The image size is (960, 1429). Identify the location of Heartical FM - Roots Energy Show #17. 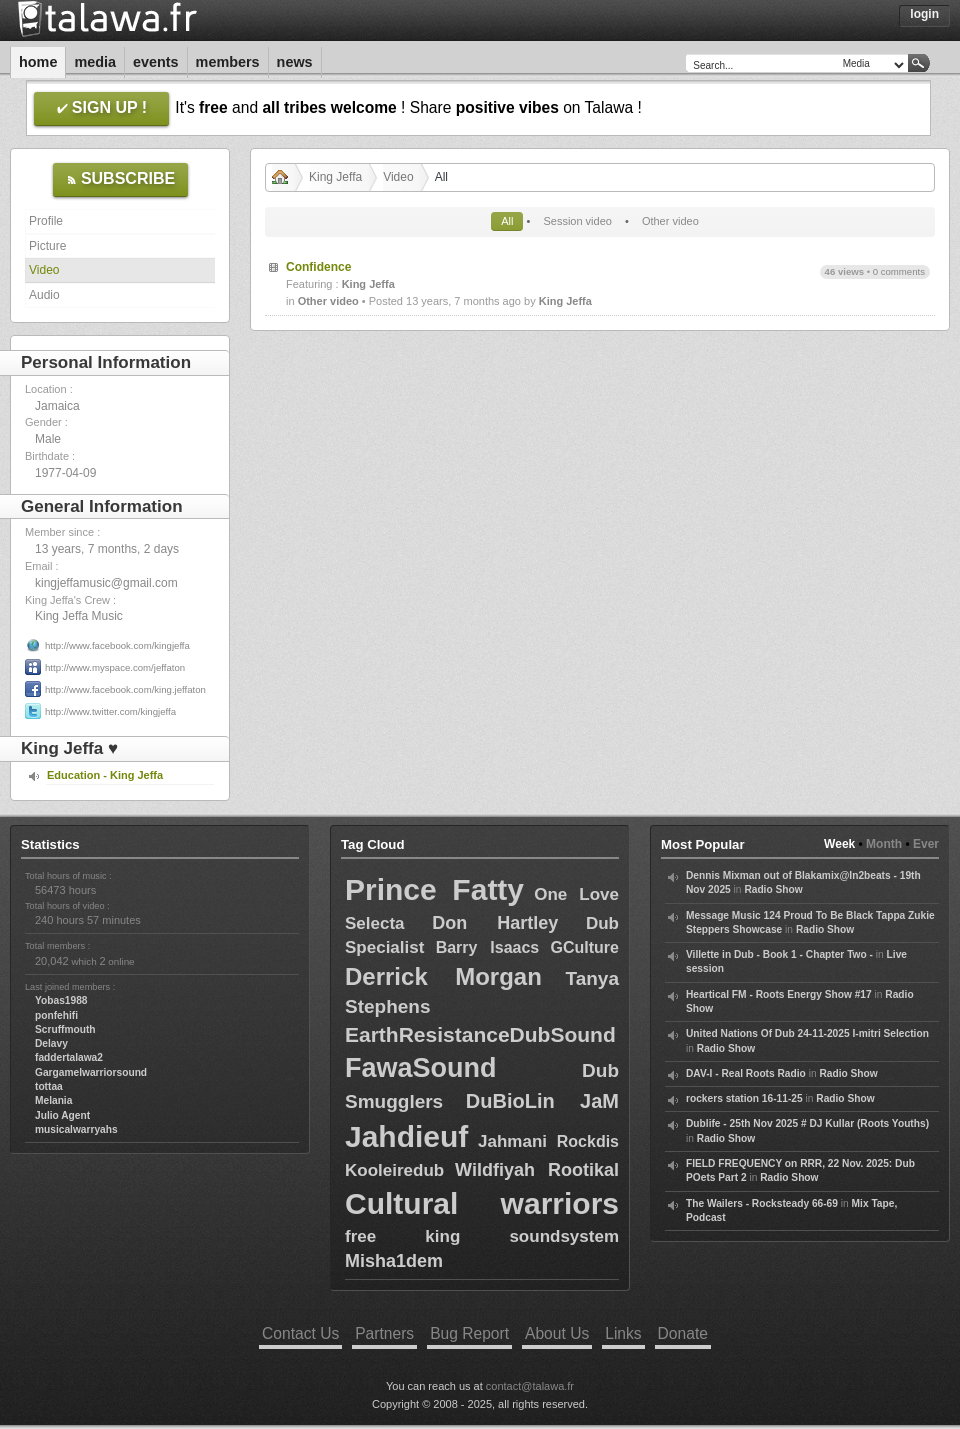
(779, 994).